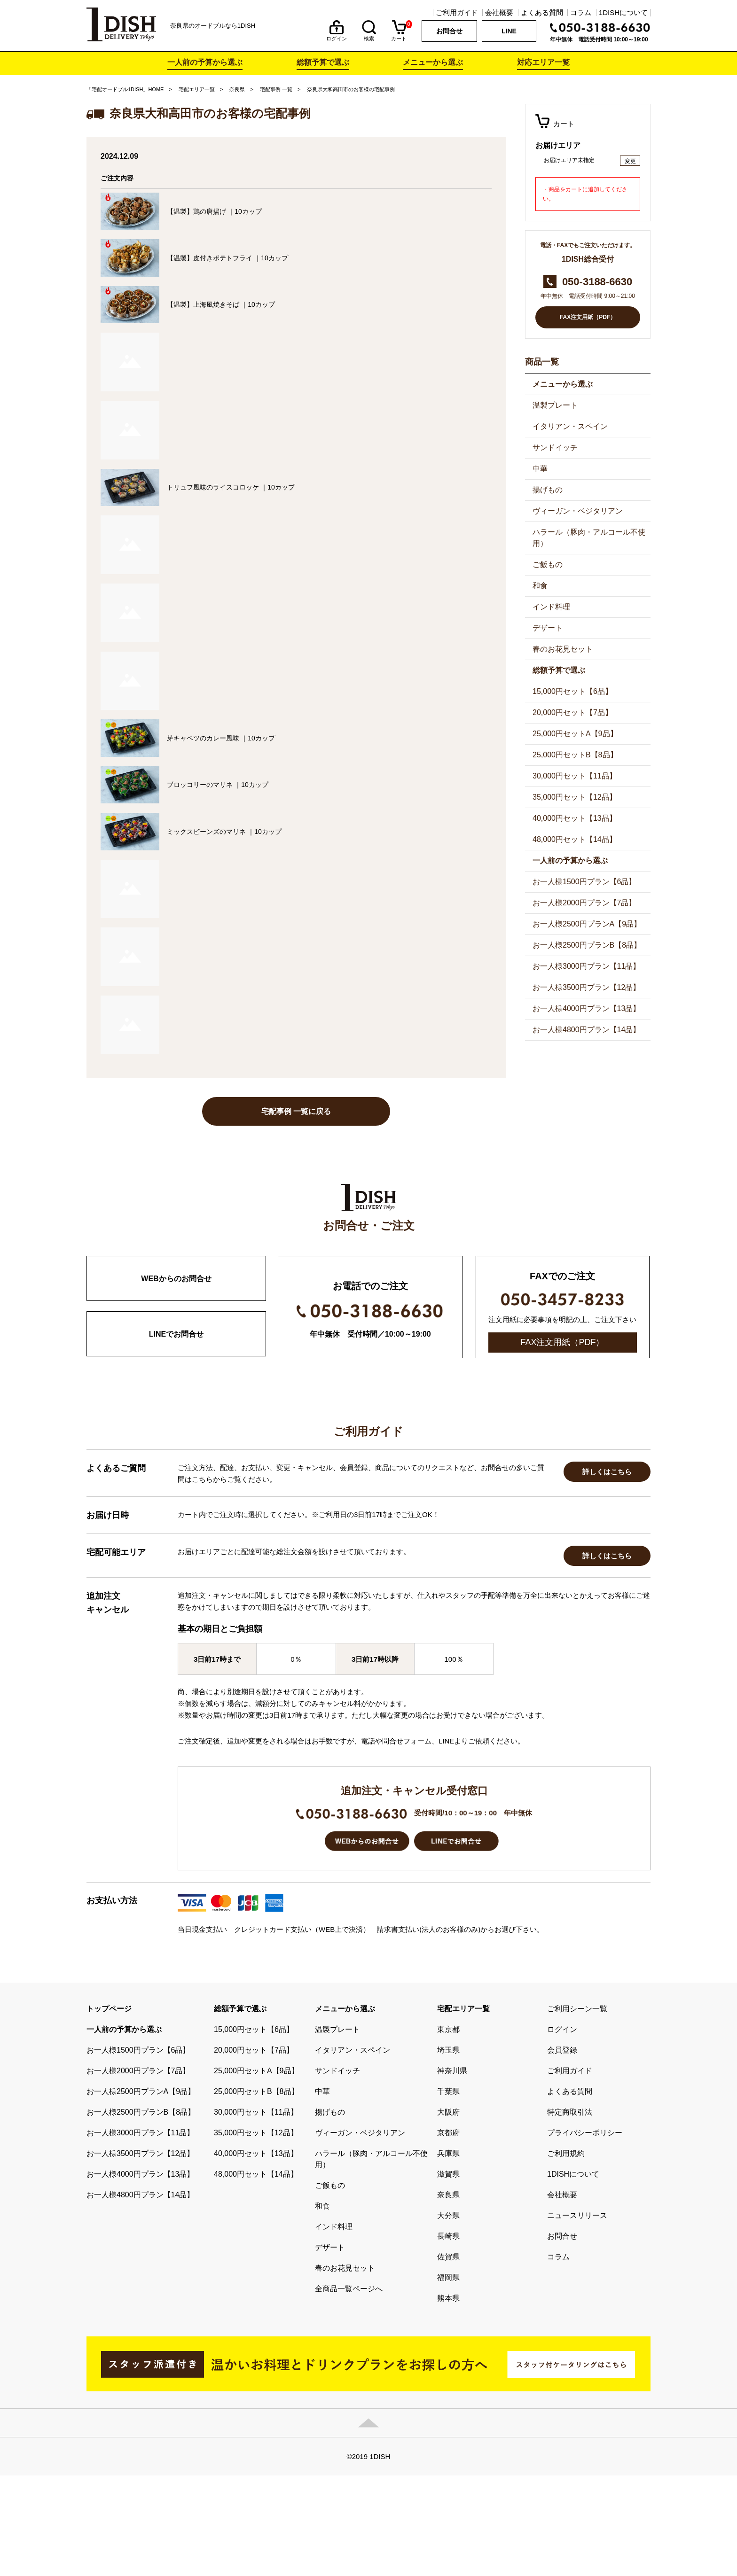  I want to click on 長崎県, so click(448, 2337).